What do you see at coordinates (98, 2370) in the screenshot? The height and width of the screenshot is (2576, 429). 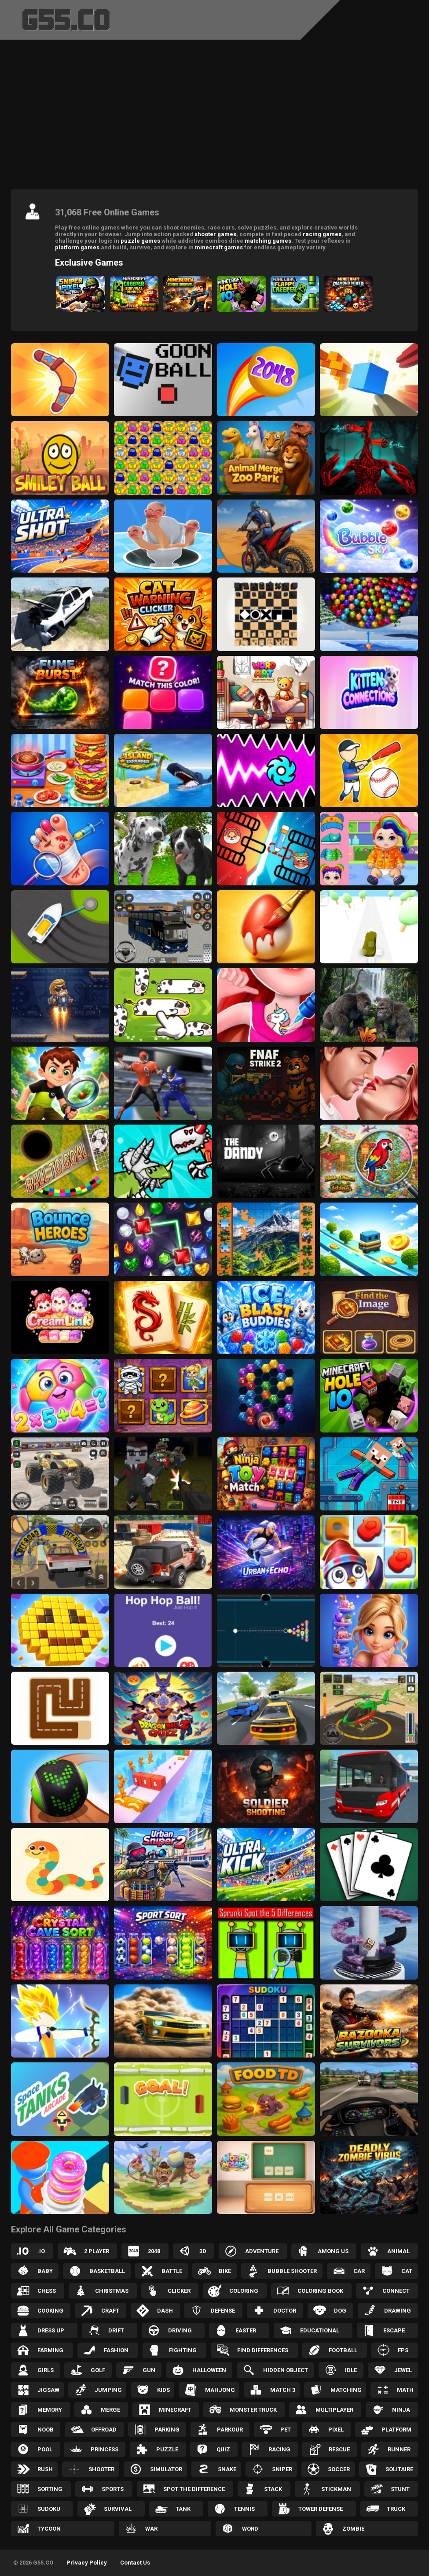 I see `Golf` at bounding box center [98, 2370].